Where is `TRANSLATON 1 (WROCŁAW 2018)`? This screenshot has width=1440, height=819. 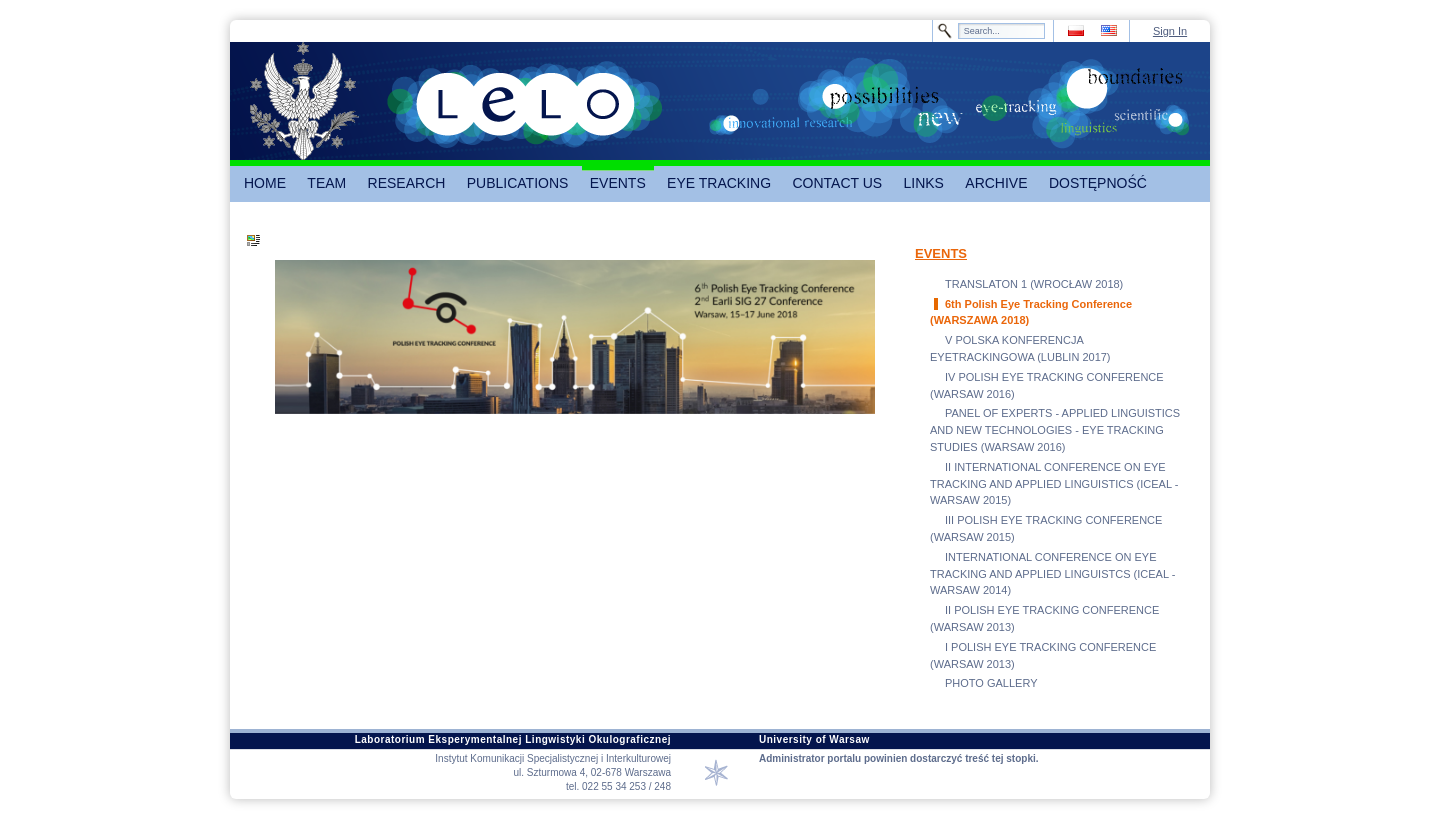 TRANSLATON 1 (WROCŁAW 2018) is located at coordinates (1034, 284).